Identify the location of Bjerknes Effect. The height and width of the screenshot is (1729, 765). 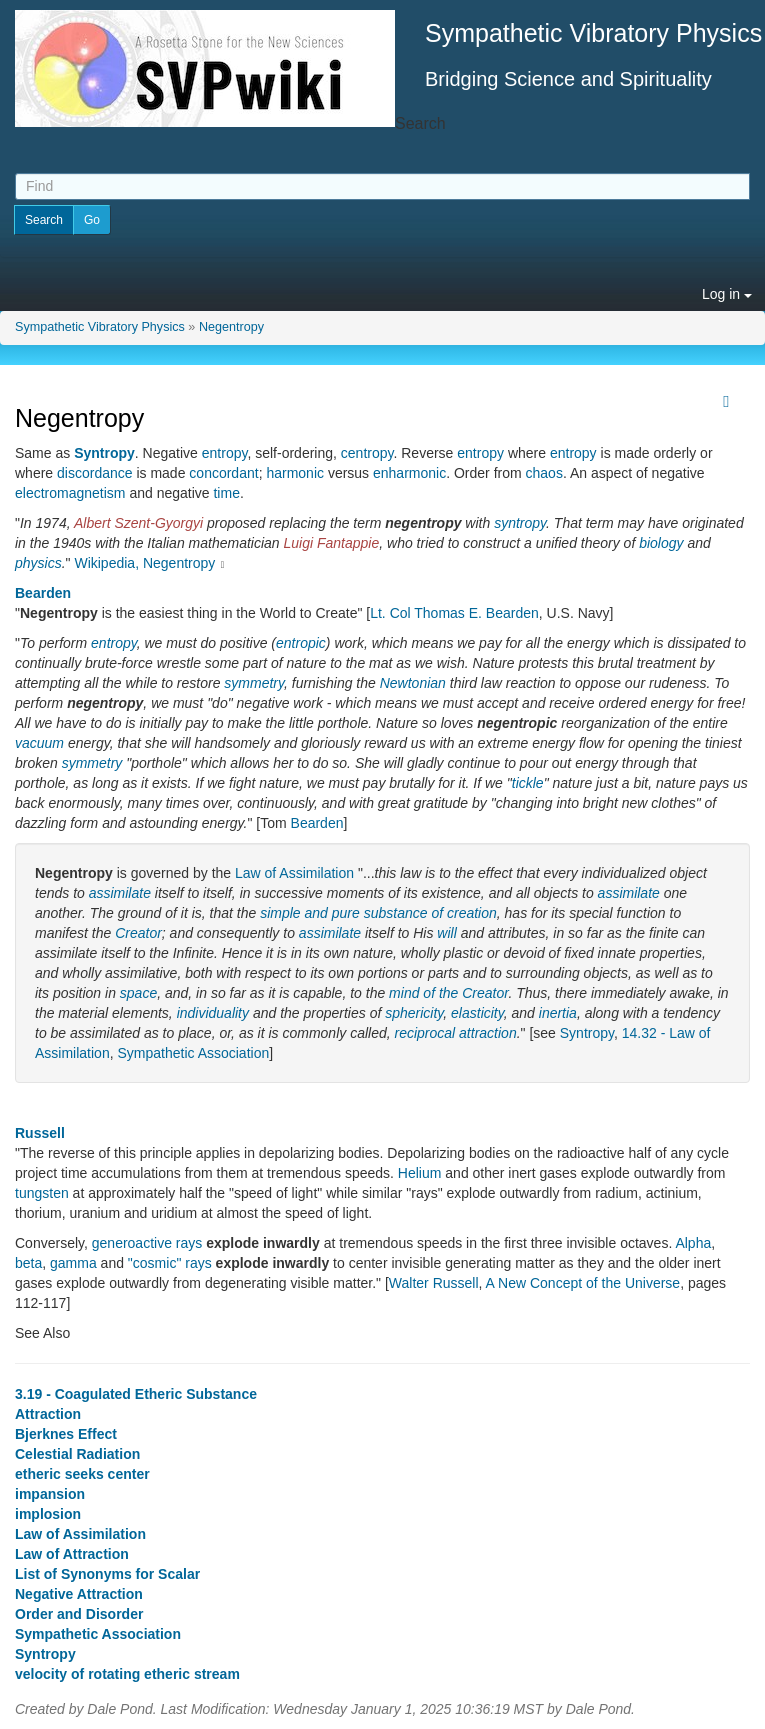
(66, 1434).